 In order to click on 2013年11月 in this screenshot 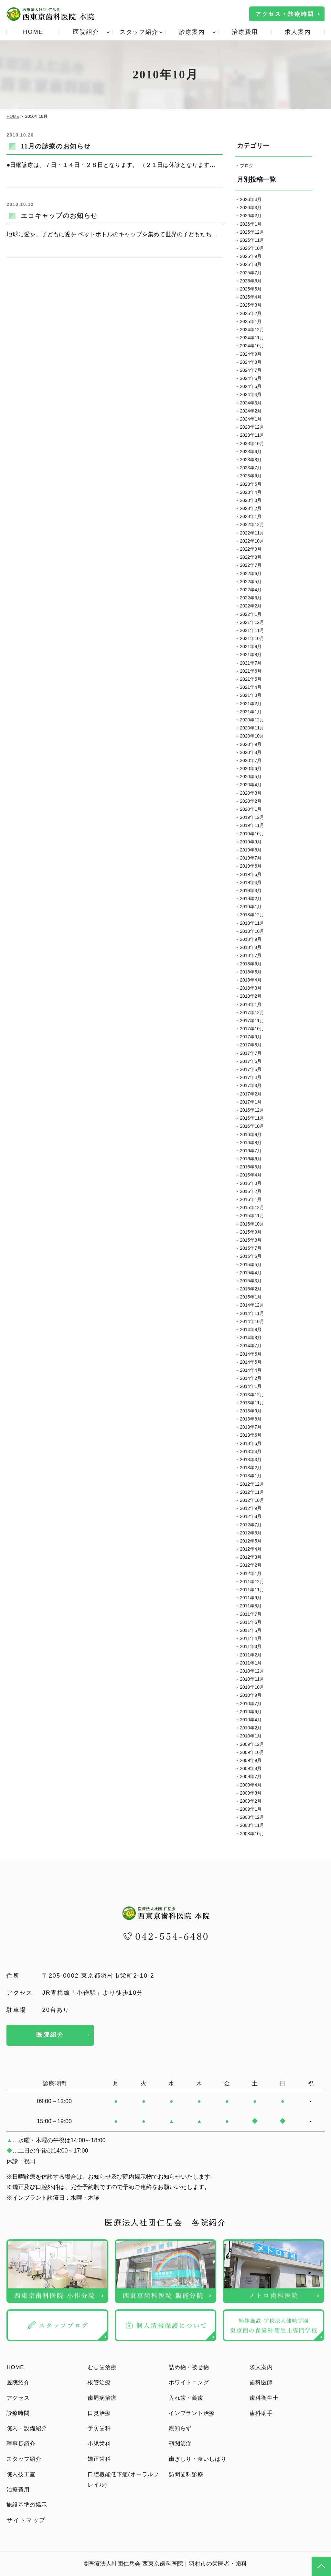, I will do `click(252, 1402)`.